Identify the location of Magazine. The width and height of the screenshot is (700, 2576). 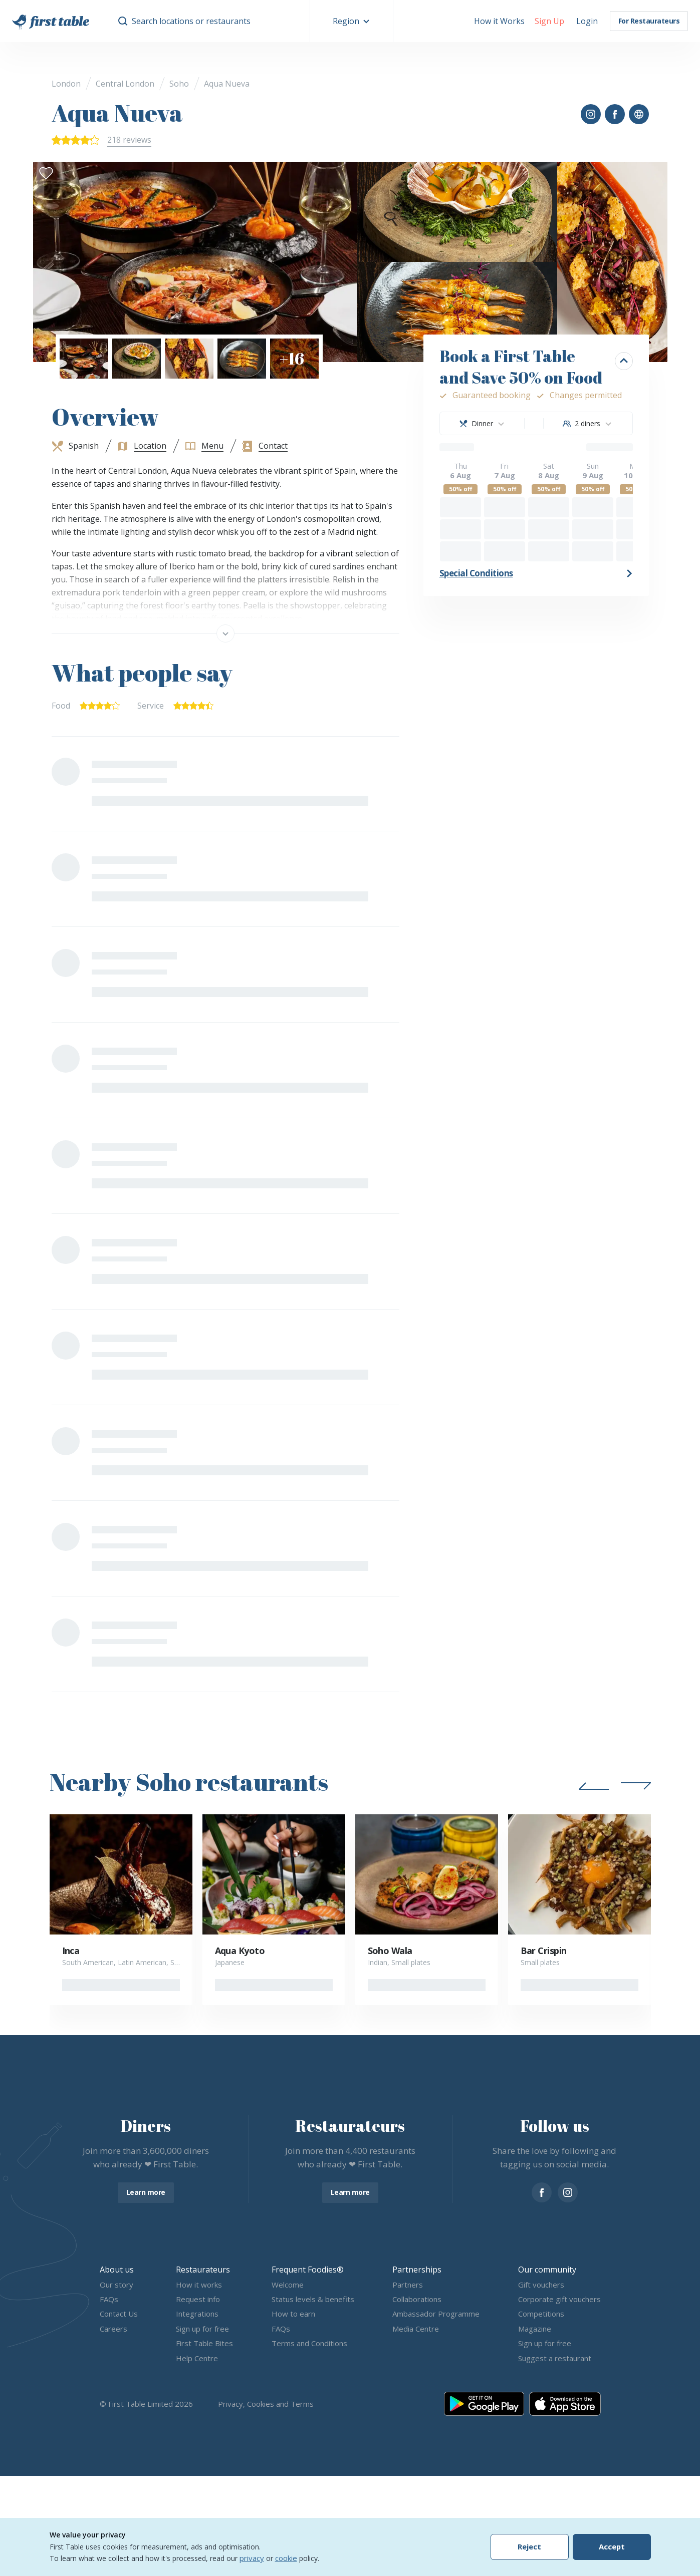
(534, 2329).